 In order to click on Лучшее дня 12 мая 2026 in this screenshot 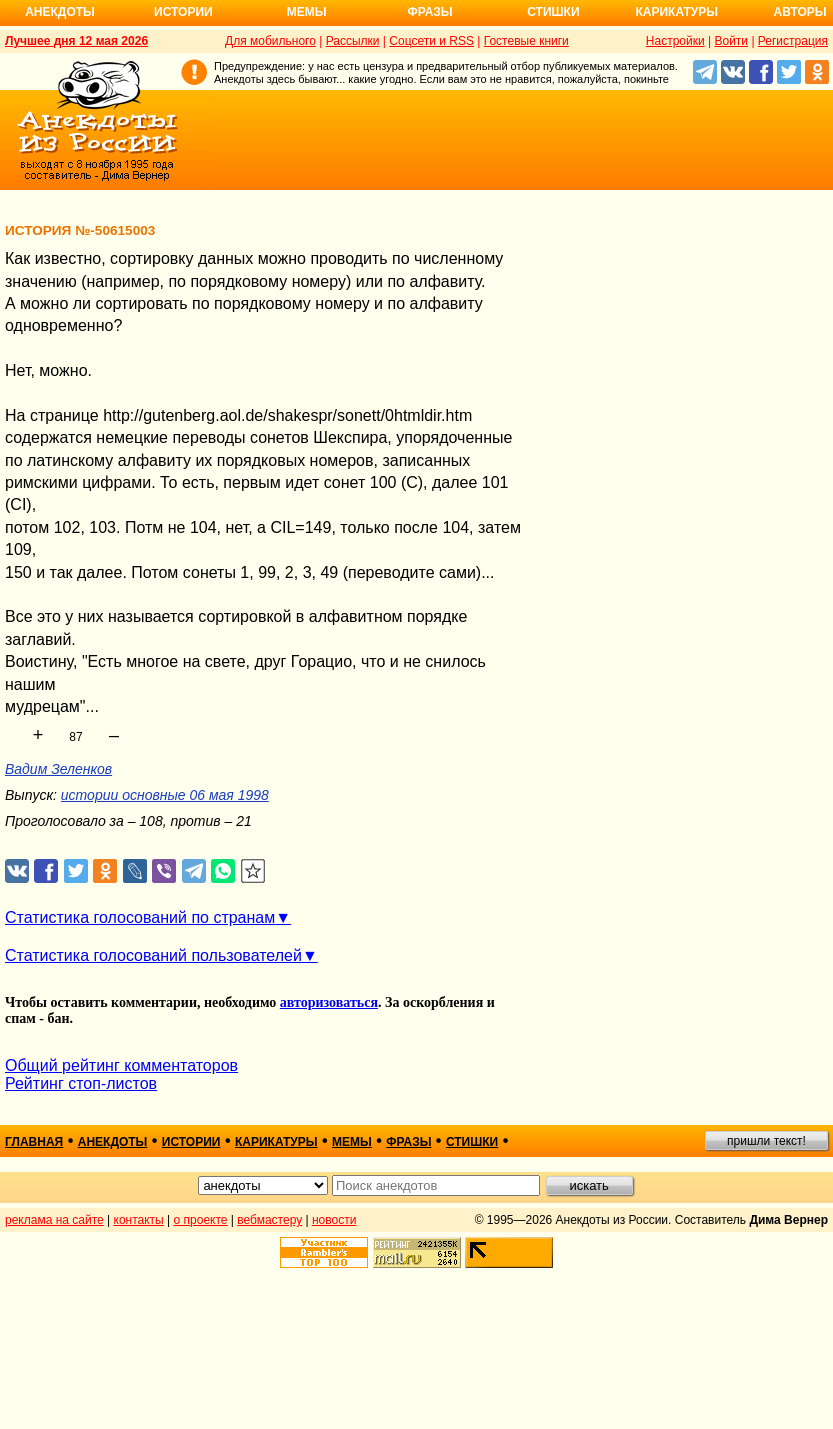, I will do `click(76, 41)`.